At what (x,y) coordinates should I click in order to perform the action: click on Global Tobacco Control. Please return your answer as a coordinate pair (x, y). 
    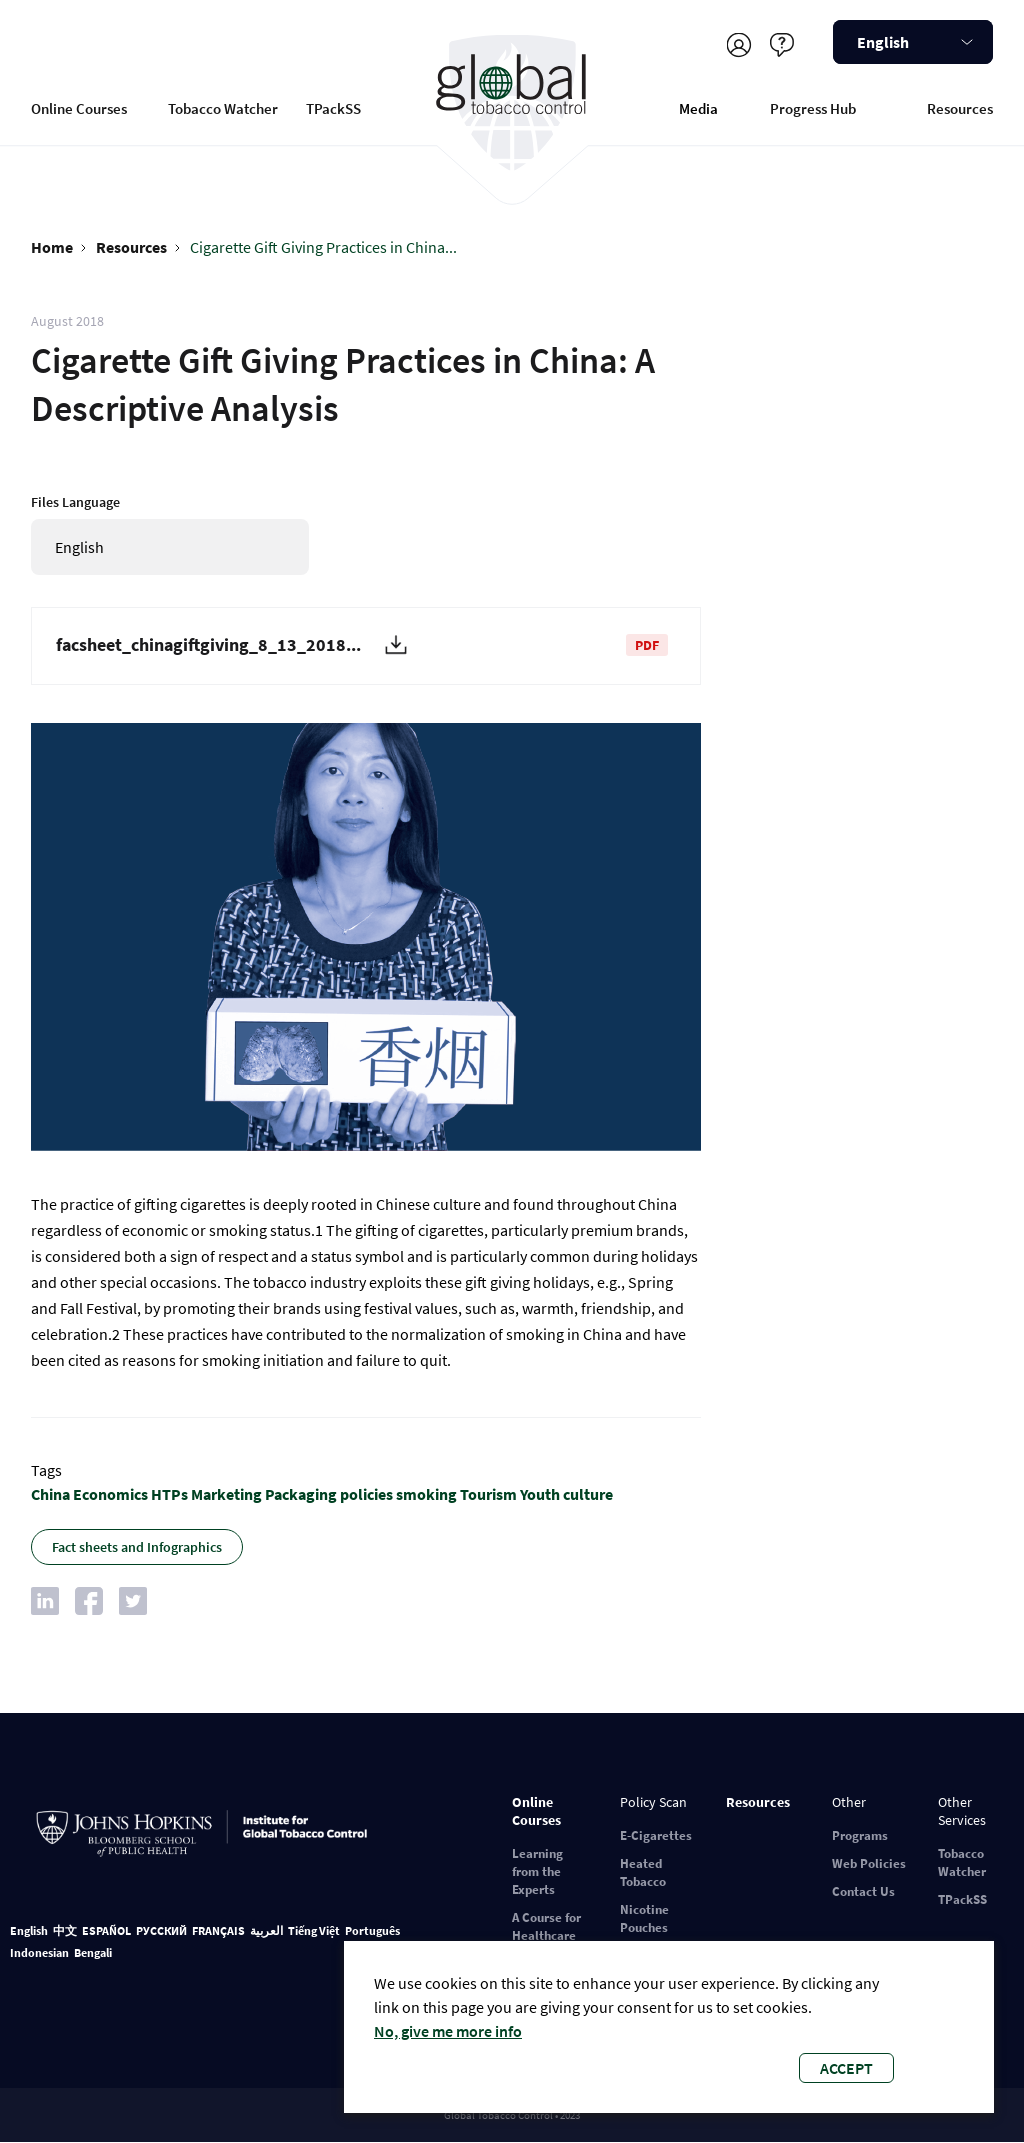
    Looking at the image, I should click on (512, 103).